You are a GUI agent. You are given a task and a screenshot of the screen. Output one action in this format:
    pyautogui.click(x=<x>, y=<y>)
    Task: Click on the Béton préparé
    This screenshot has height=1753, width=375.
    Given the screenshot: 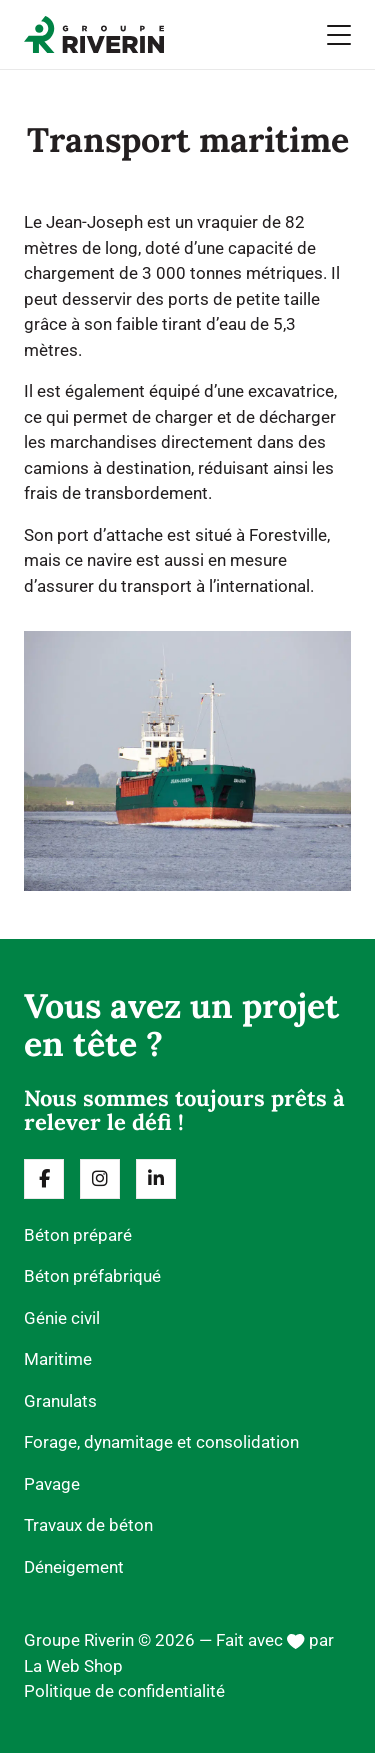 What is the action you would take?
    pyautogui.click(x=78, y=1235)
    